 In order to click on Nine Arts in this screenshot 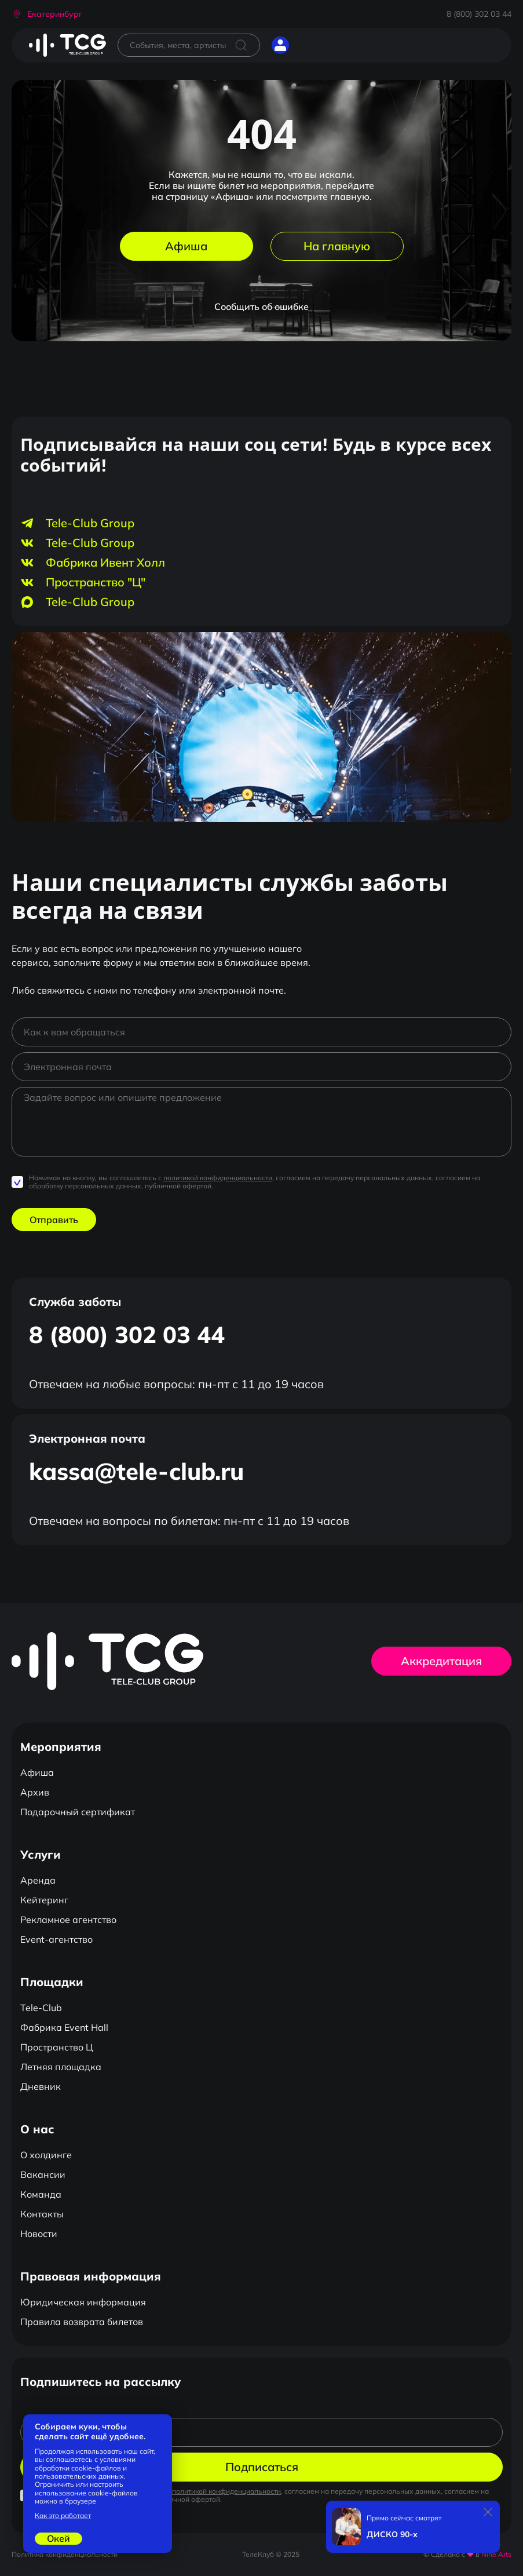, I will do `click(496, 2554)`.